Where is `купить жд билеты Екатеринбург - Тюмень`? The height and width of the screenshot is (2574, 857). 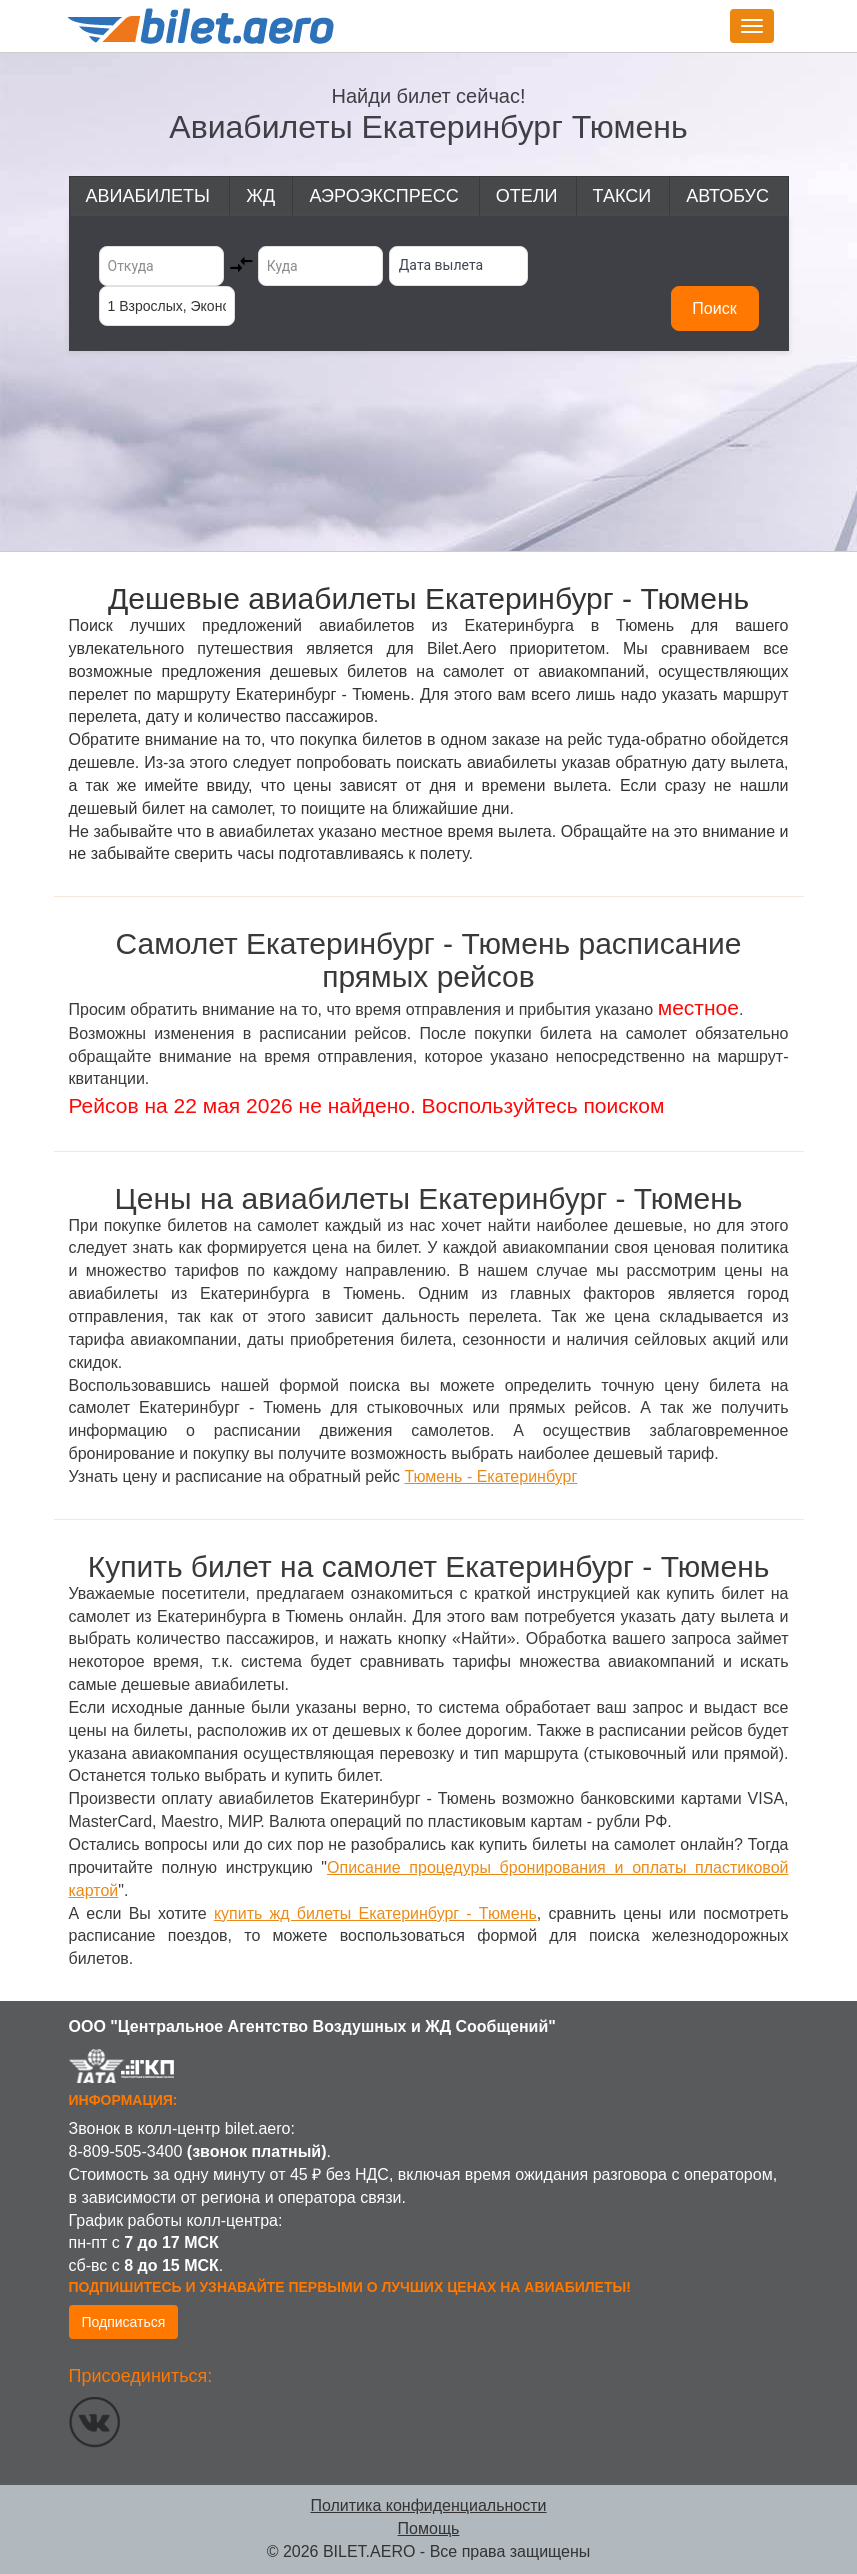 купить жд билеты Екатеринбург - Тюмень is located at coordinates (375, 1913).